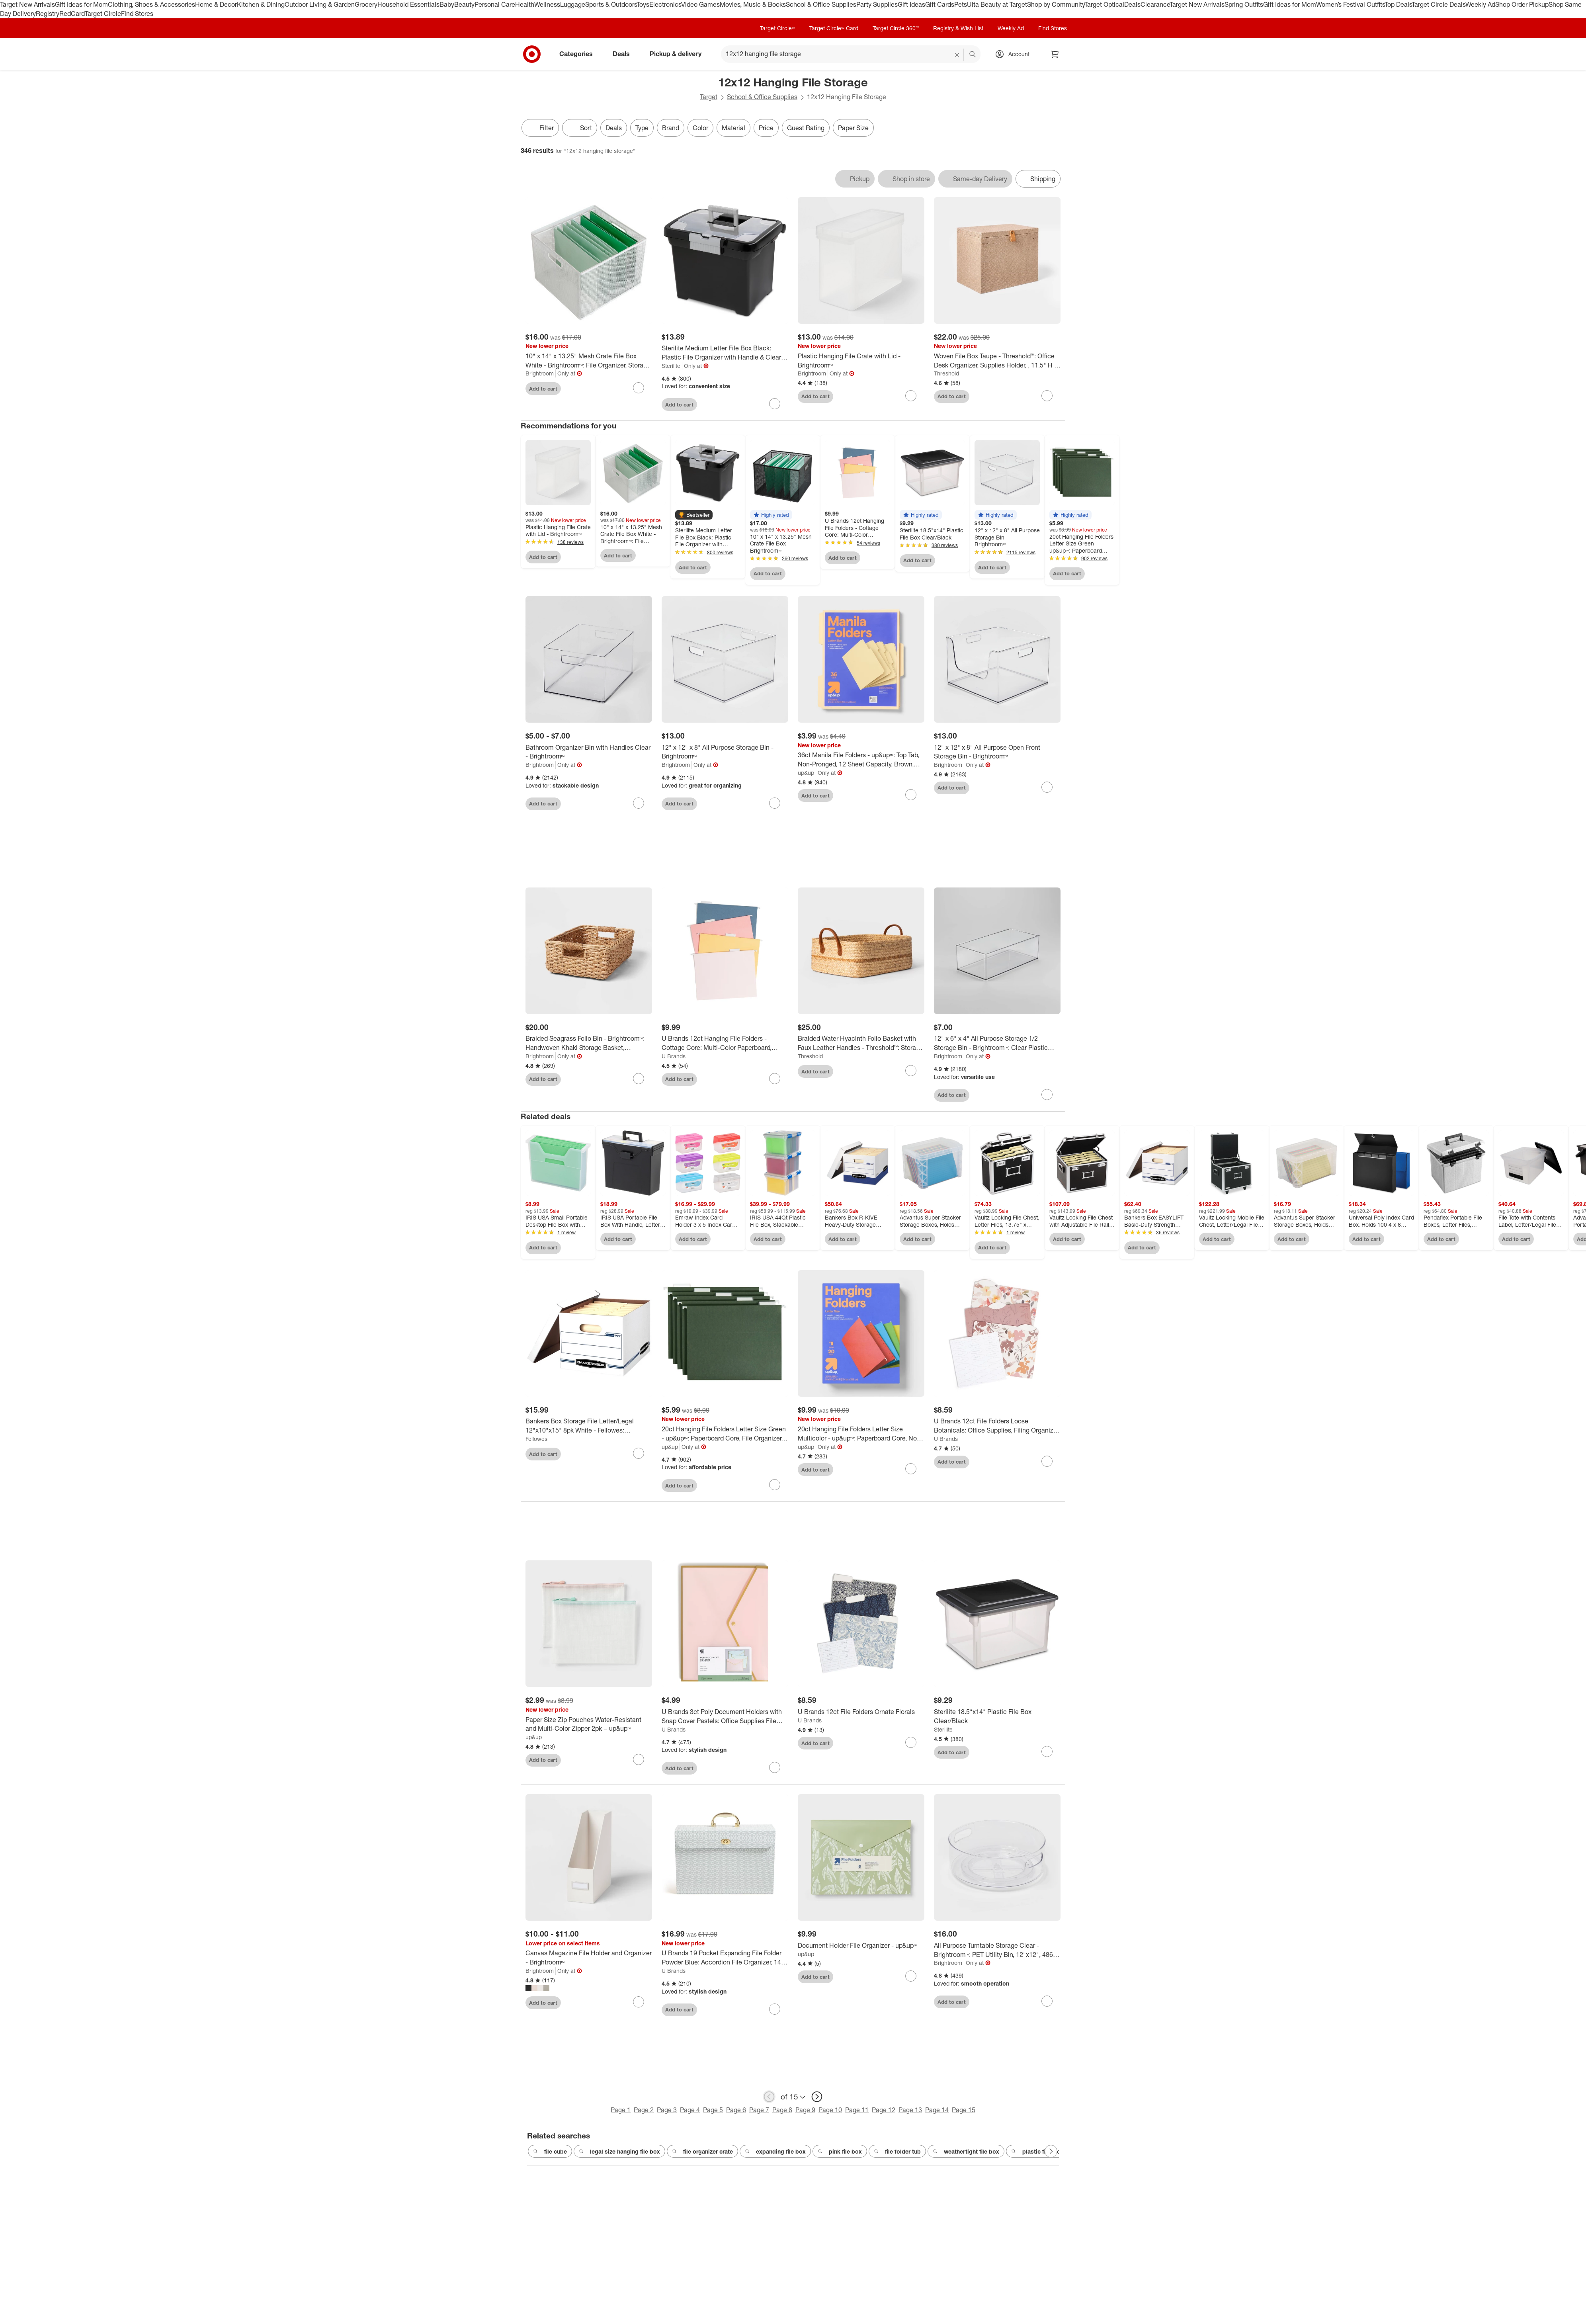  What do you see at coordinates (861, 361) in the screenshot?
I see `[Plastic Hanging File Crate with Lid - Brightroom™]` at bounding box center [861, 361].